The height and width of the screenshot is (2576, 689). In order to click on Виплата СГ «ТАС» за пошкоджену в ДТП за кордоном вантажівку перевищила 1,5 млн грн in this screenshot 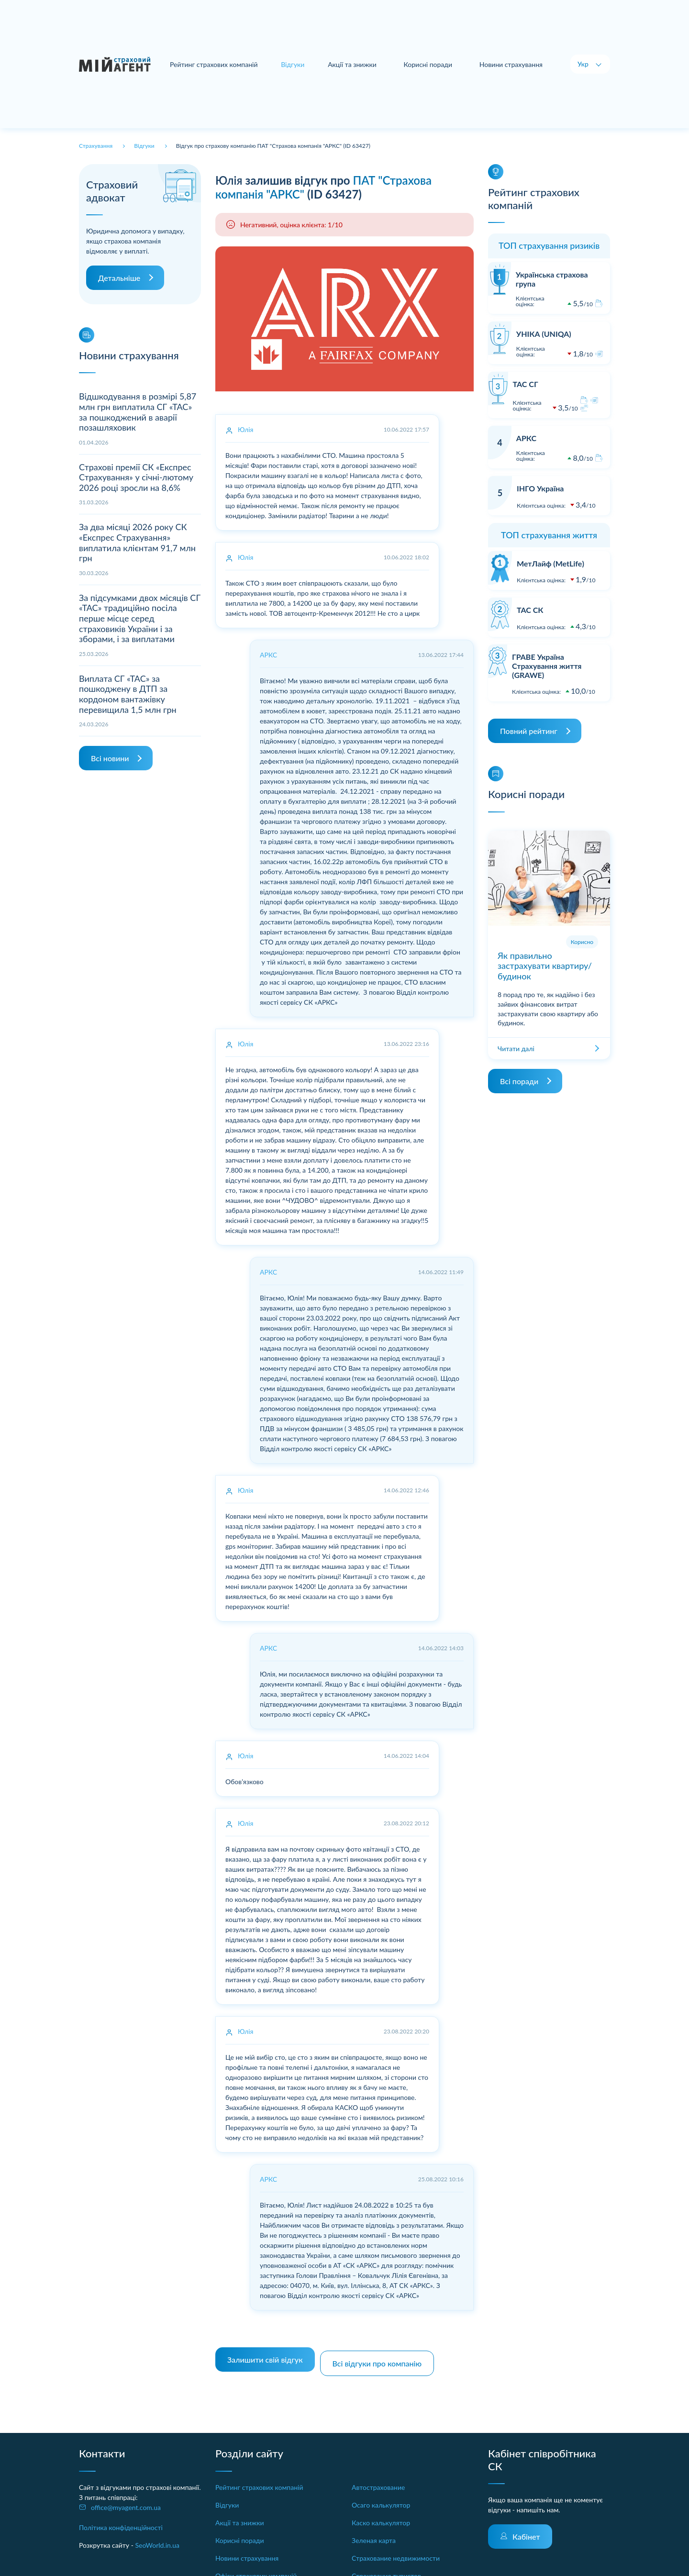, I will do `click(128, 694)`.